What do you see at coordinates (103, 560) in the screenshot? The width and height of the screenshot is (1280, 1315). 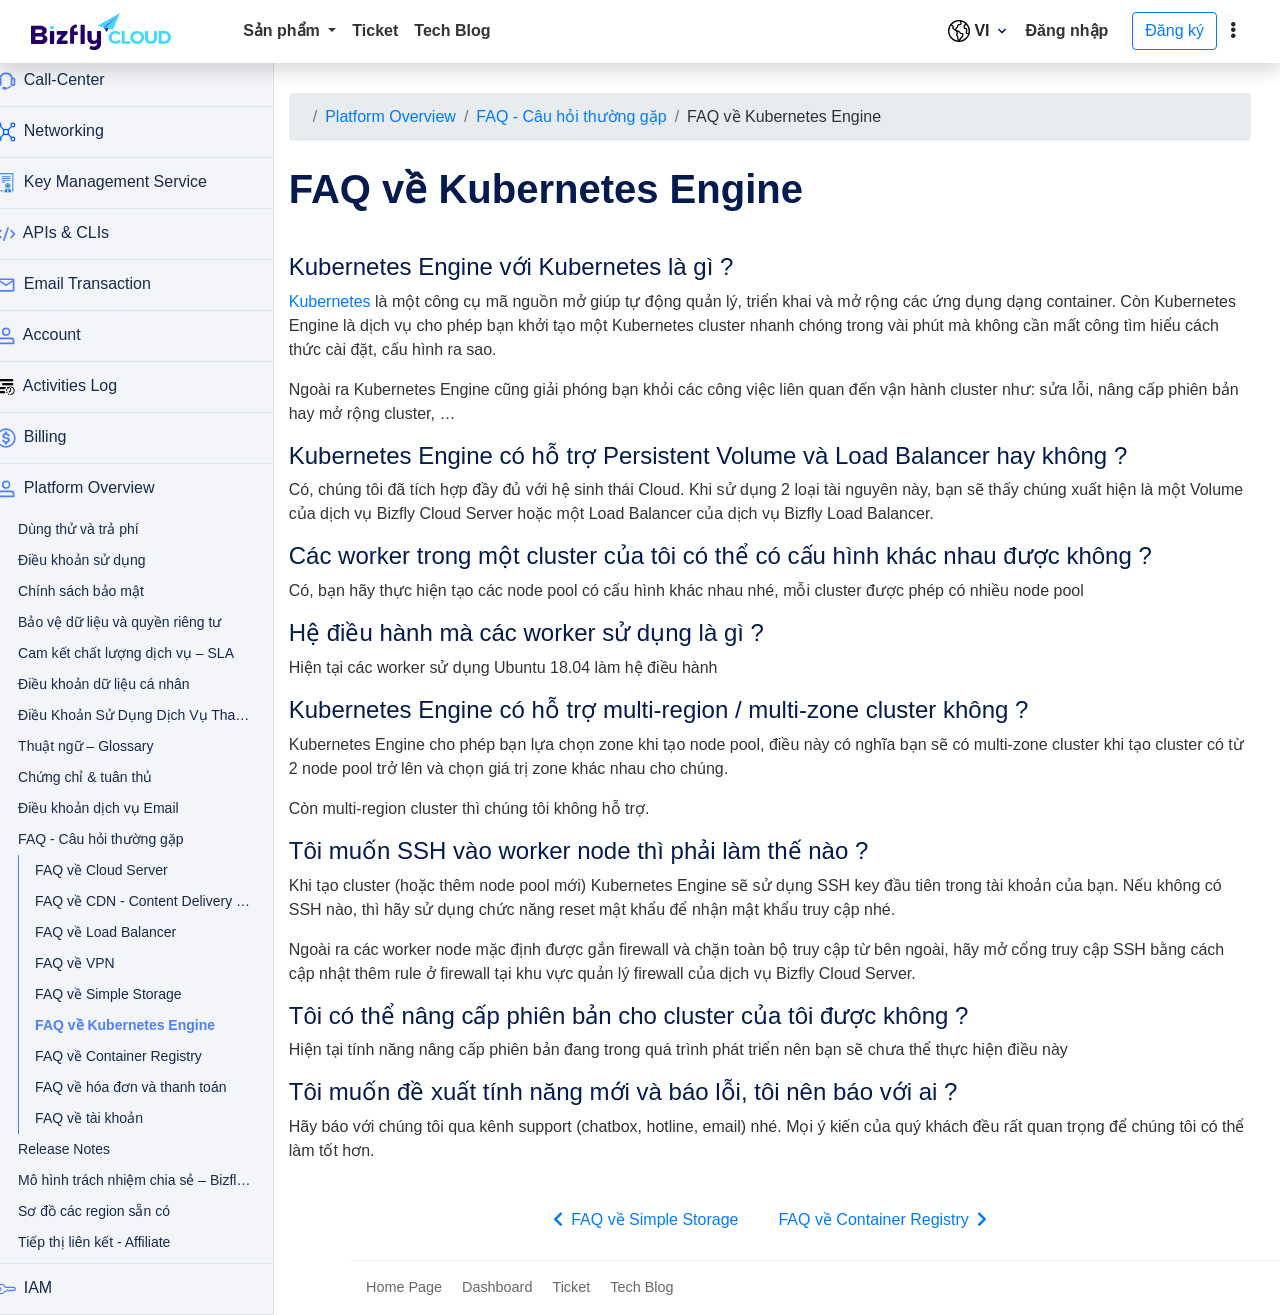 I see `Điều khoản sử dụng` at bounding box center [103, 560].